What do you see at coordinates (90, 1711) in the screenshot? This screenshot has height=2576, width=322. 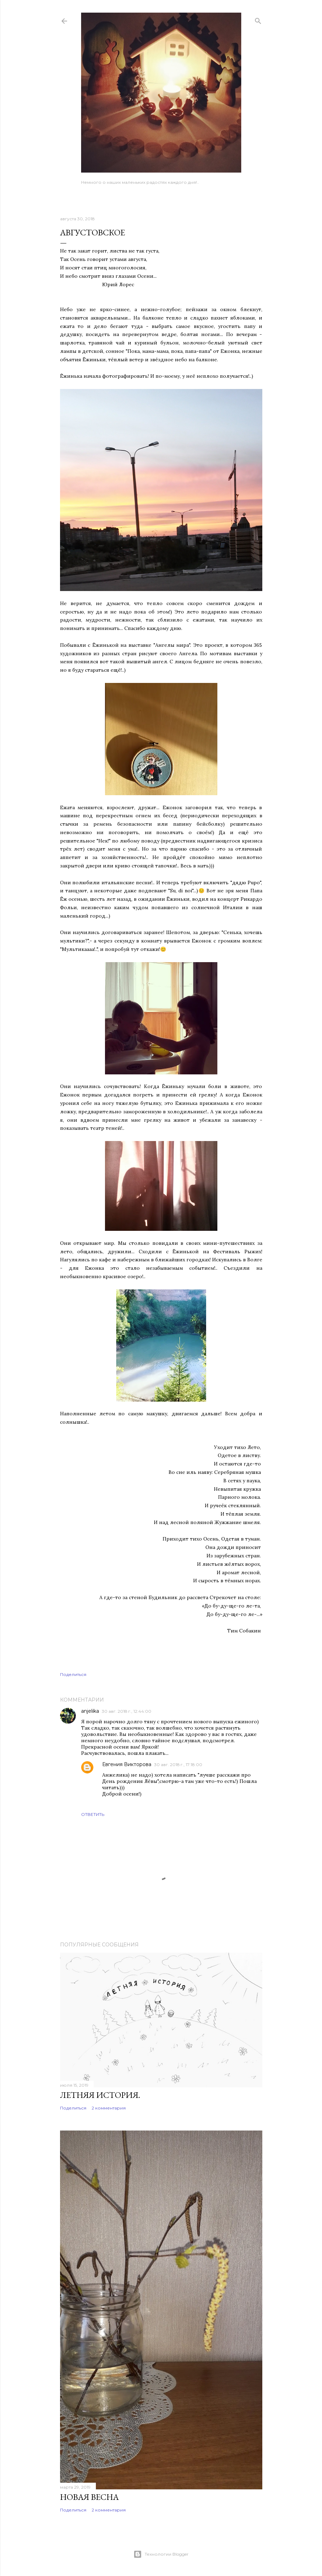 I see `anjelika` at bounding box center [90, 1711].